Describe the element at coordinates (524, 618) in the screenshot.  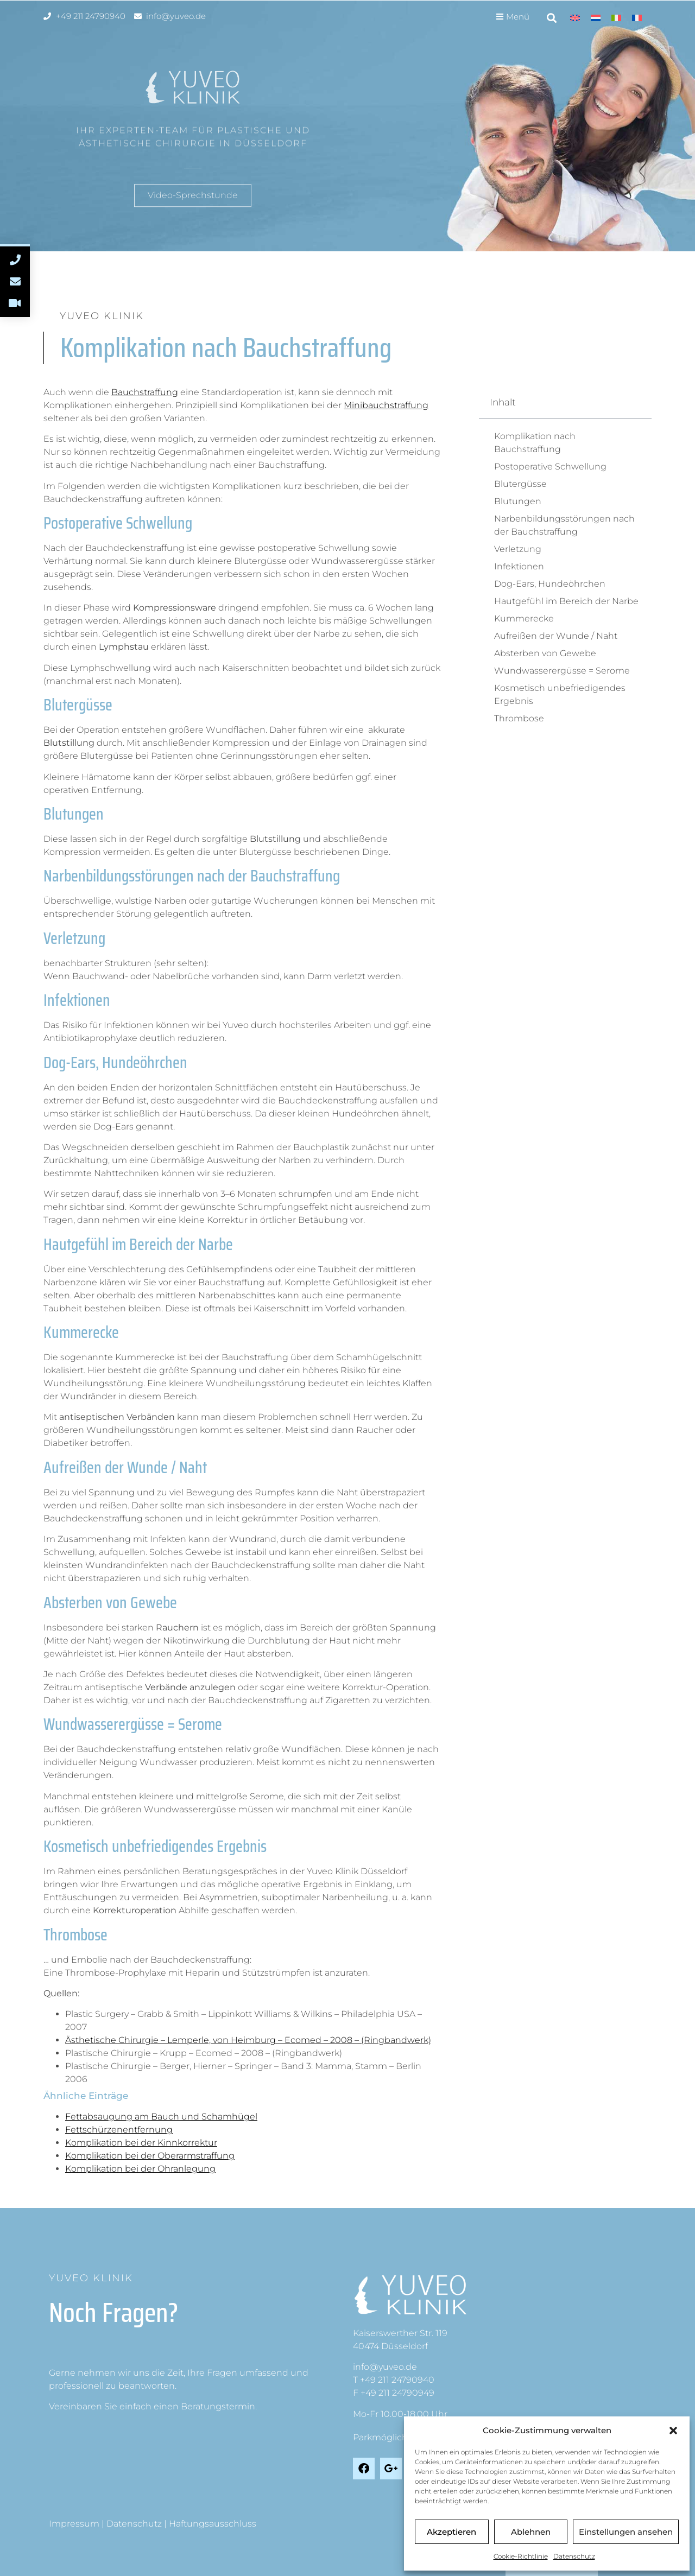
I see `Kummerecke` at that location.